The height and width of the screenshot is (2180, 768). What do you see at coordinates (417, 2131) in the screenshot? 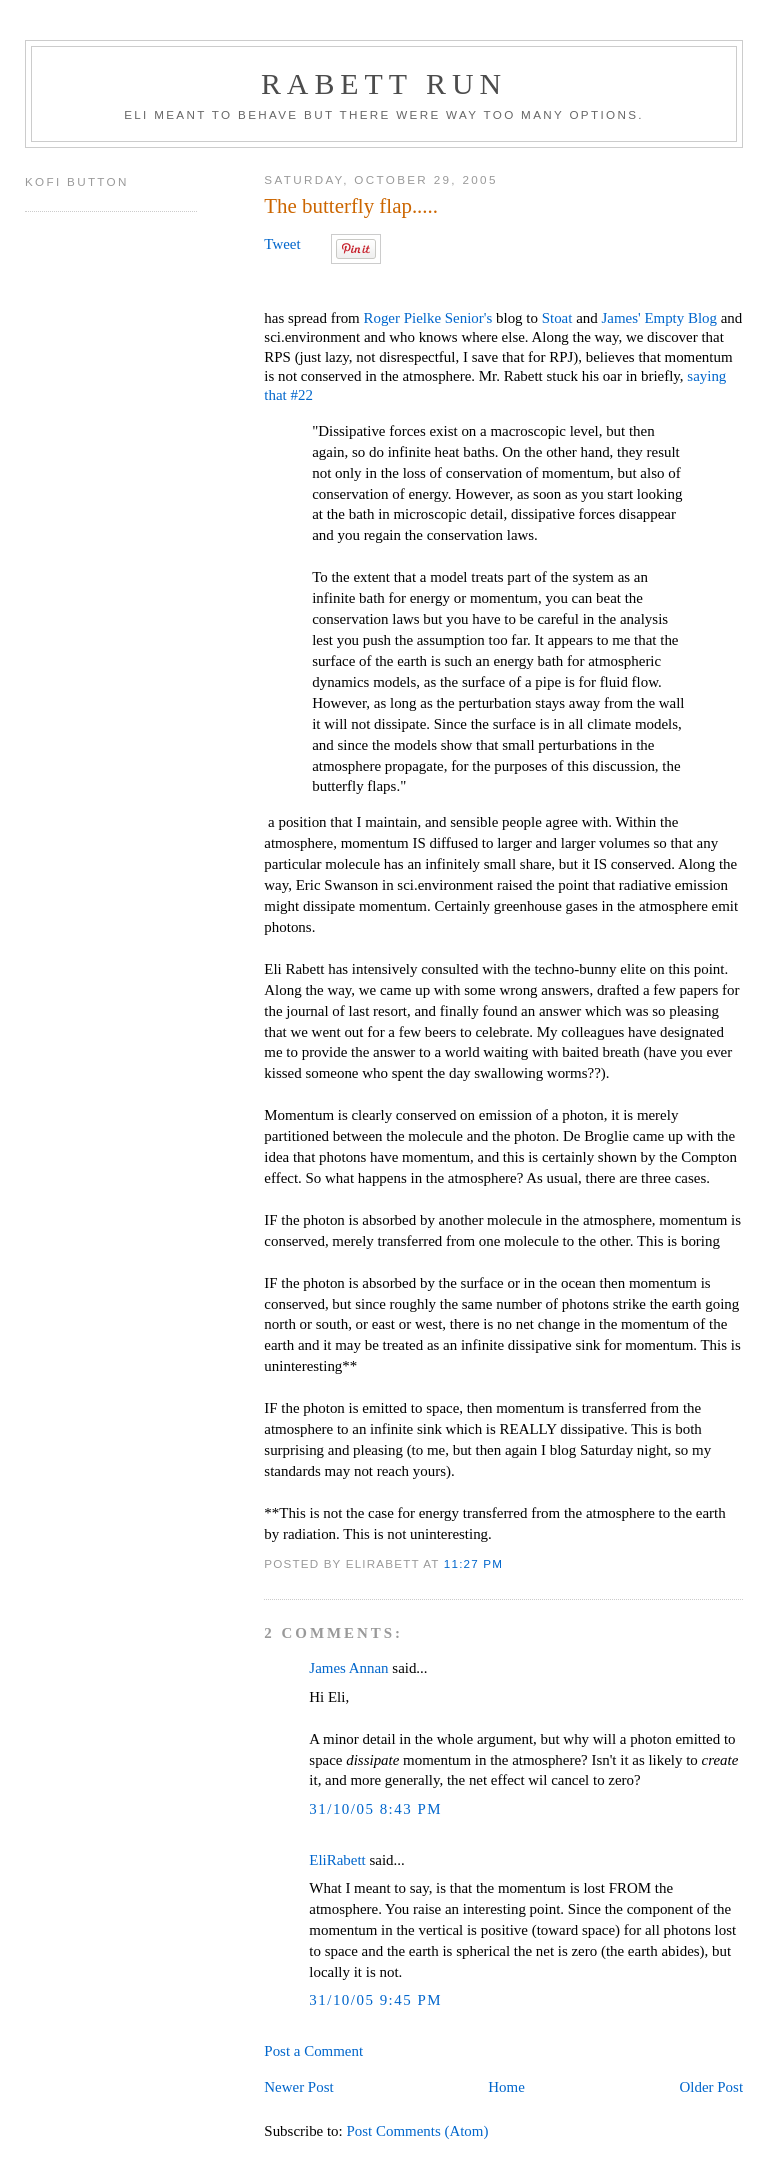
I see `Post Comments (Atom)` at bounding box center [417, 2131].